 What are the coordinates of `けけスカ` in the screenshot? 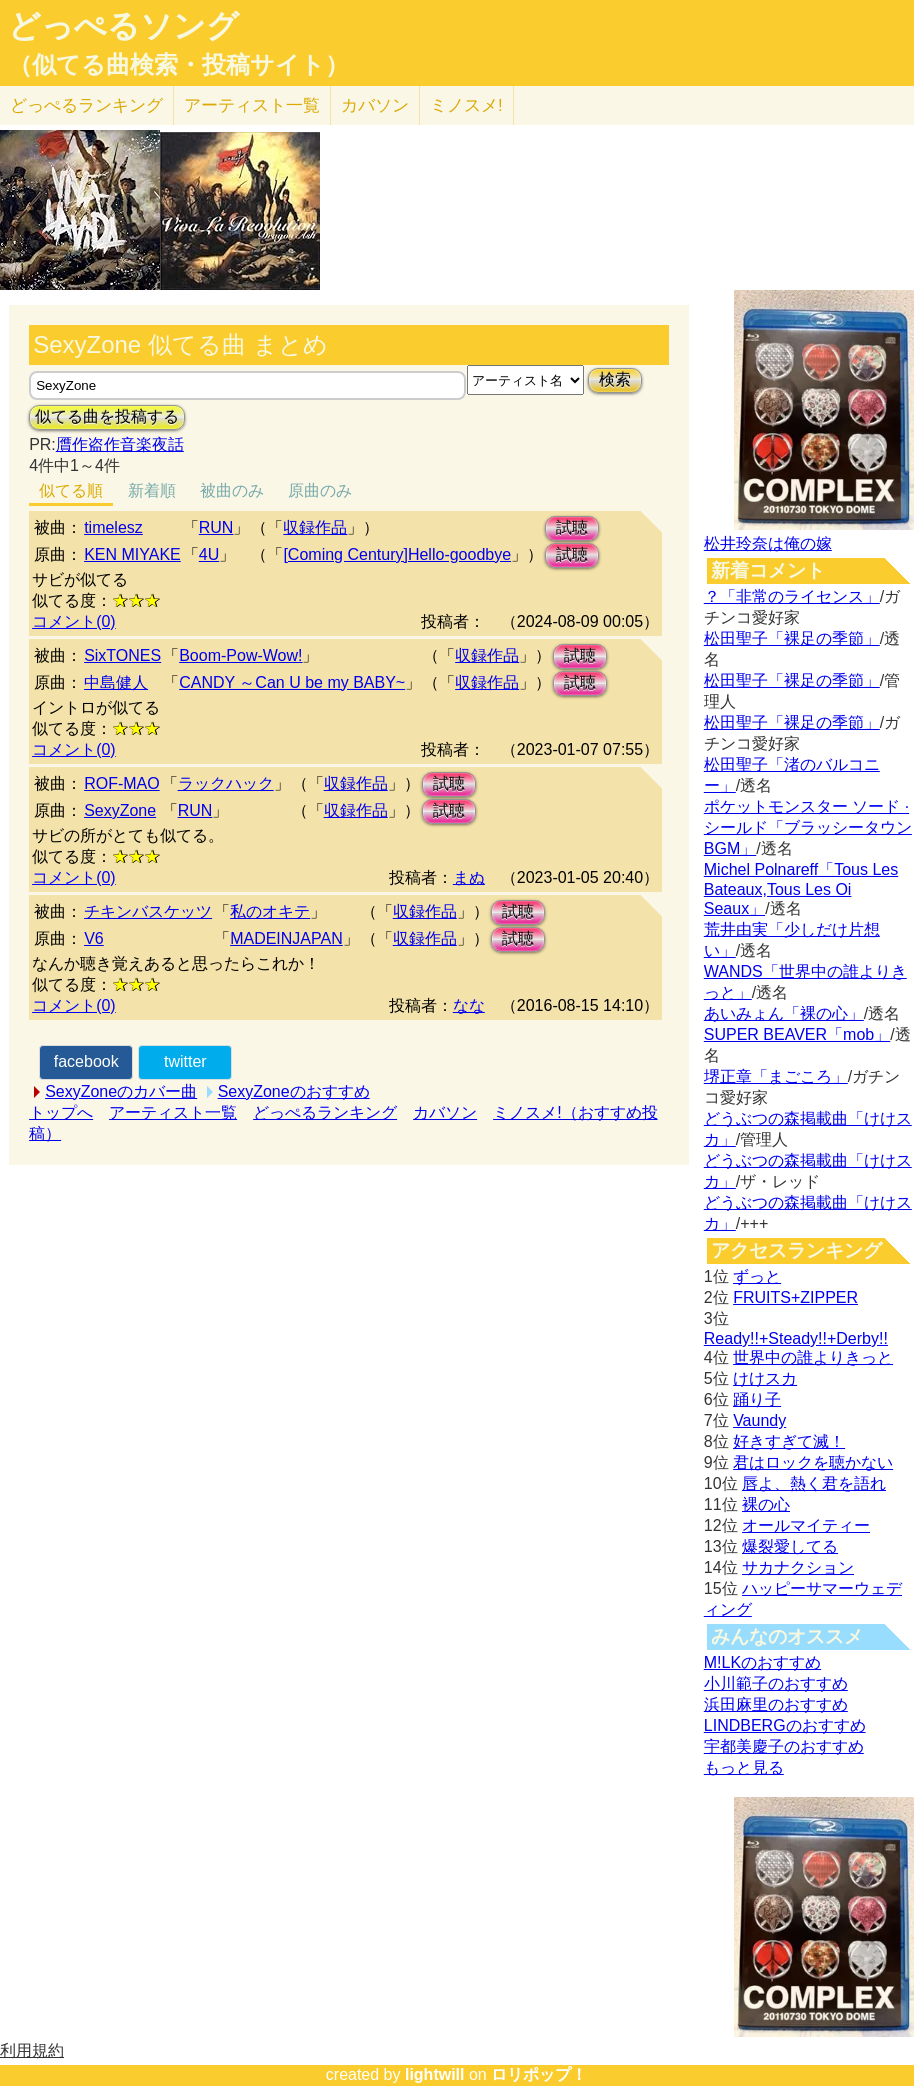 It's located at (765, 1378).